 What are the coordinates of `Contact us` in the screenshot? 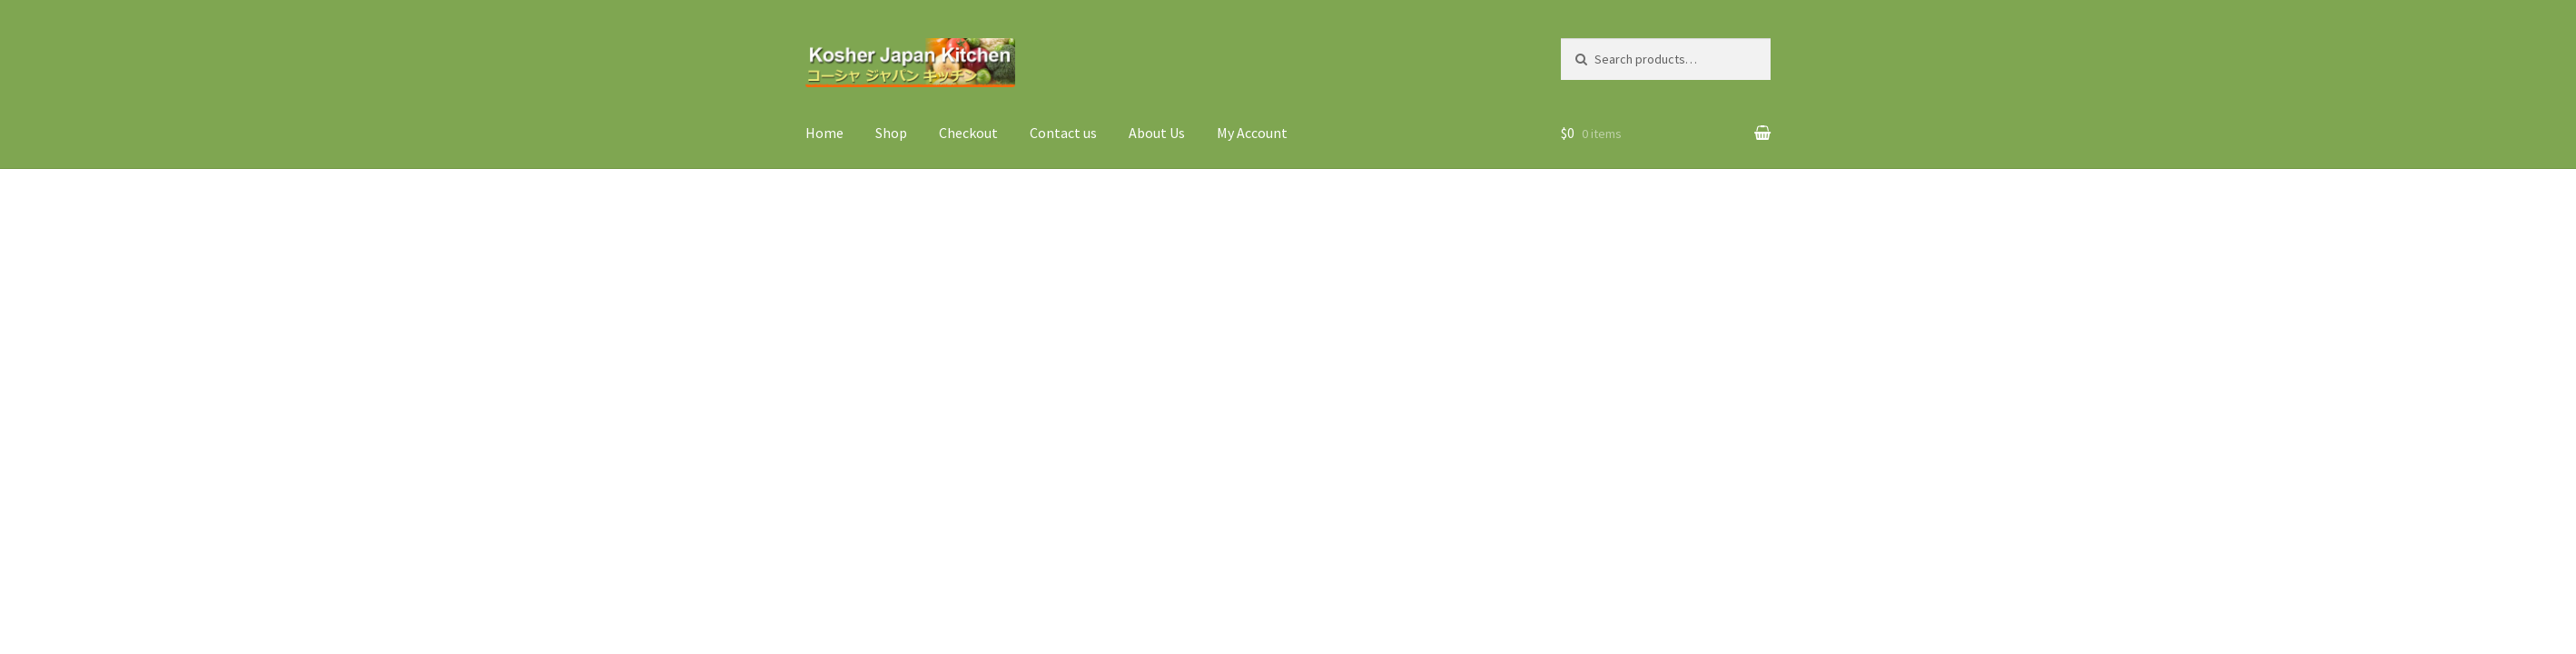 It's located at (1063, 133).